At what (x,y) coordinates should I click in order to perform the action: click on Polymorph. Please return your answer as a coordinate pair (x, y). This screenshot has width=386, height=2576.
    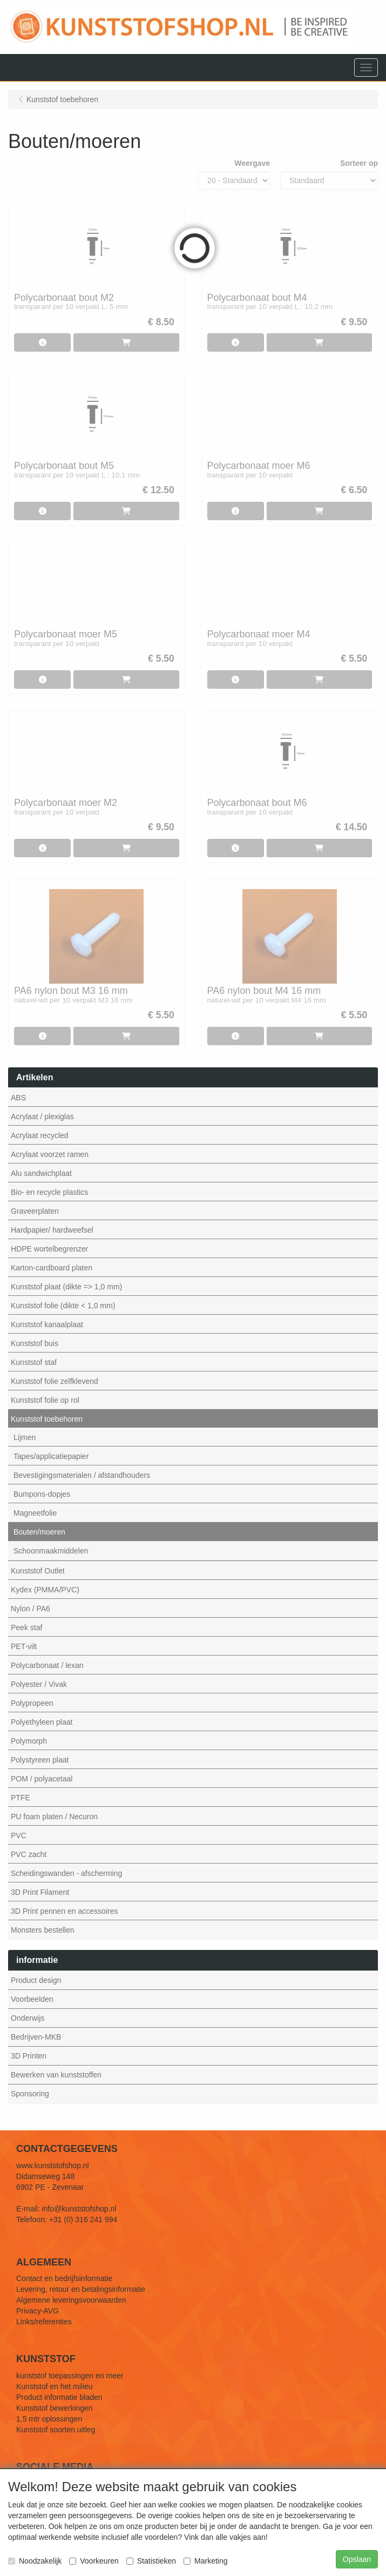
    Looking at the image, I should click on (29, 1741).